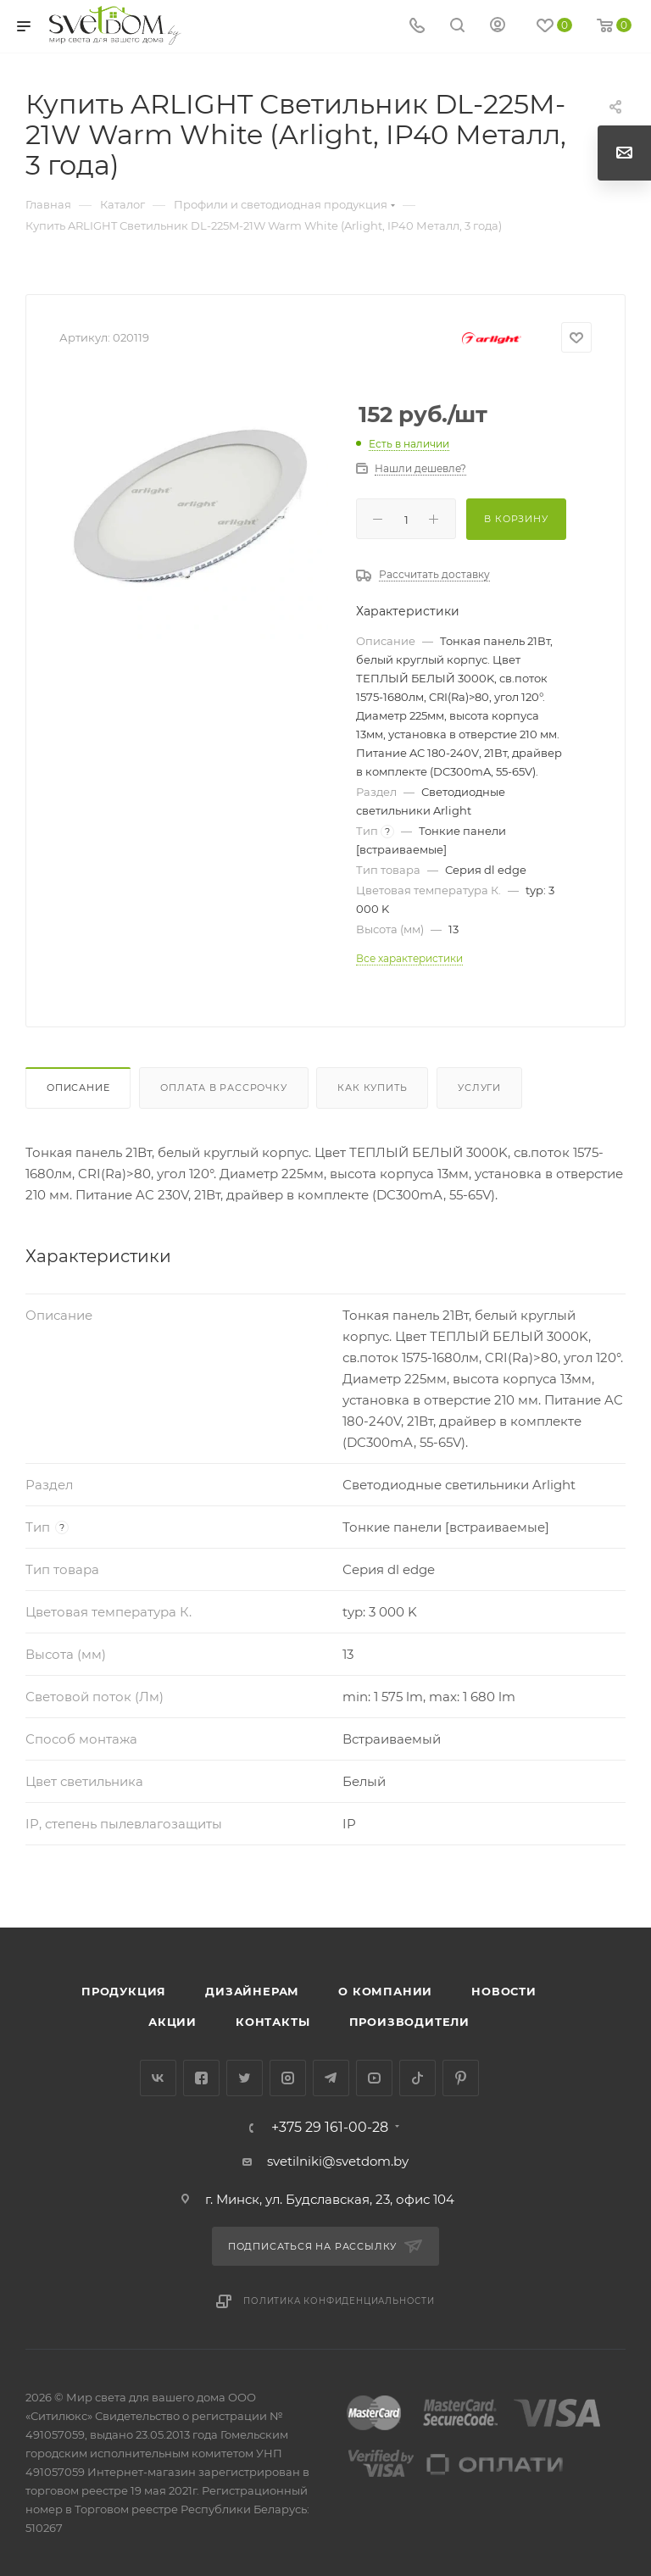 The width and height of the screenshot is (651, 2576). I want to click on Дизайнерам, so click(252, 1991).